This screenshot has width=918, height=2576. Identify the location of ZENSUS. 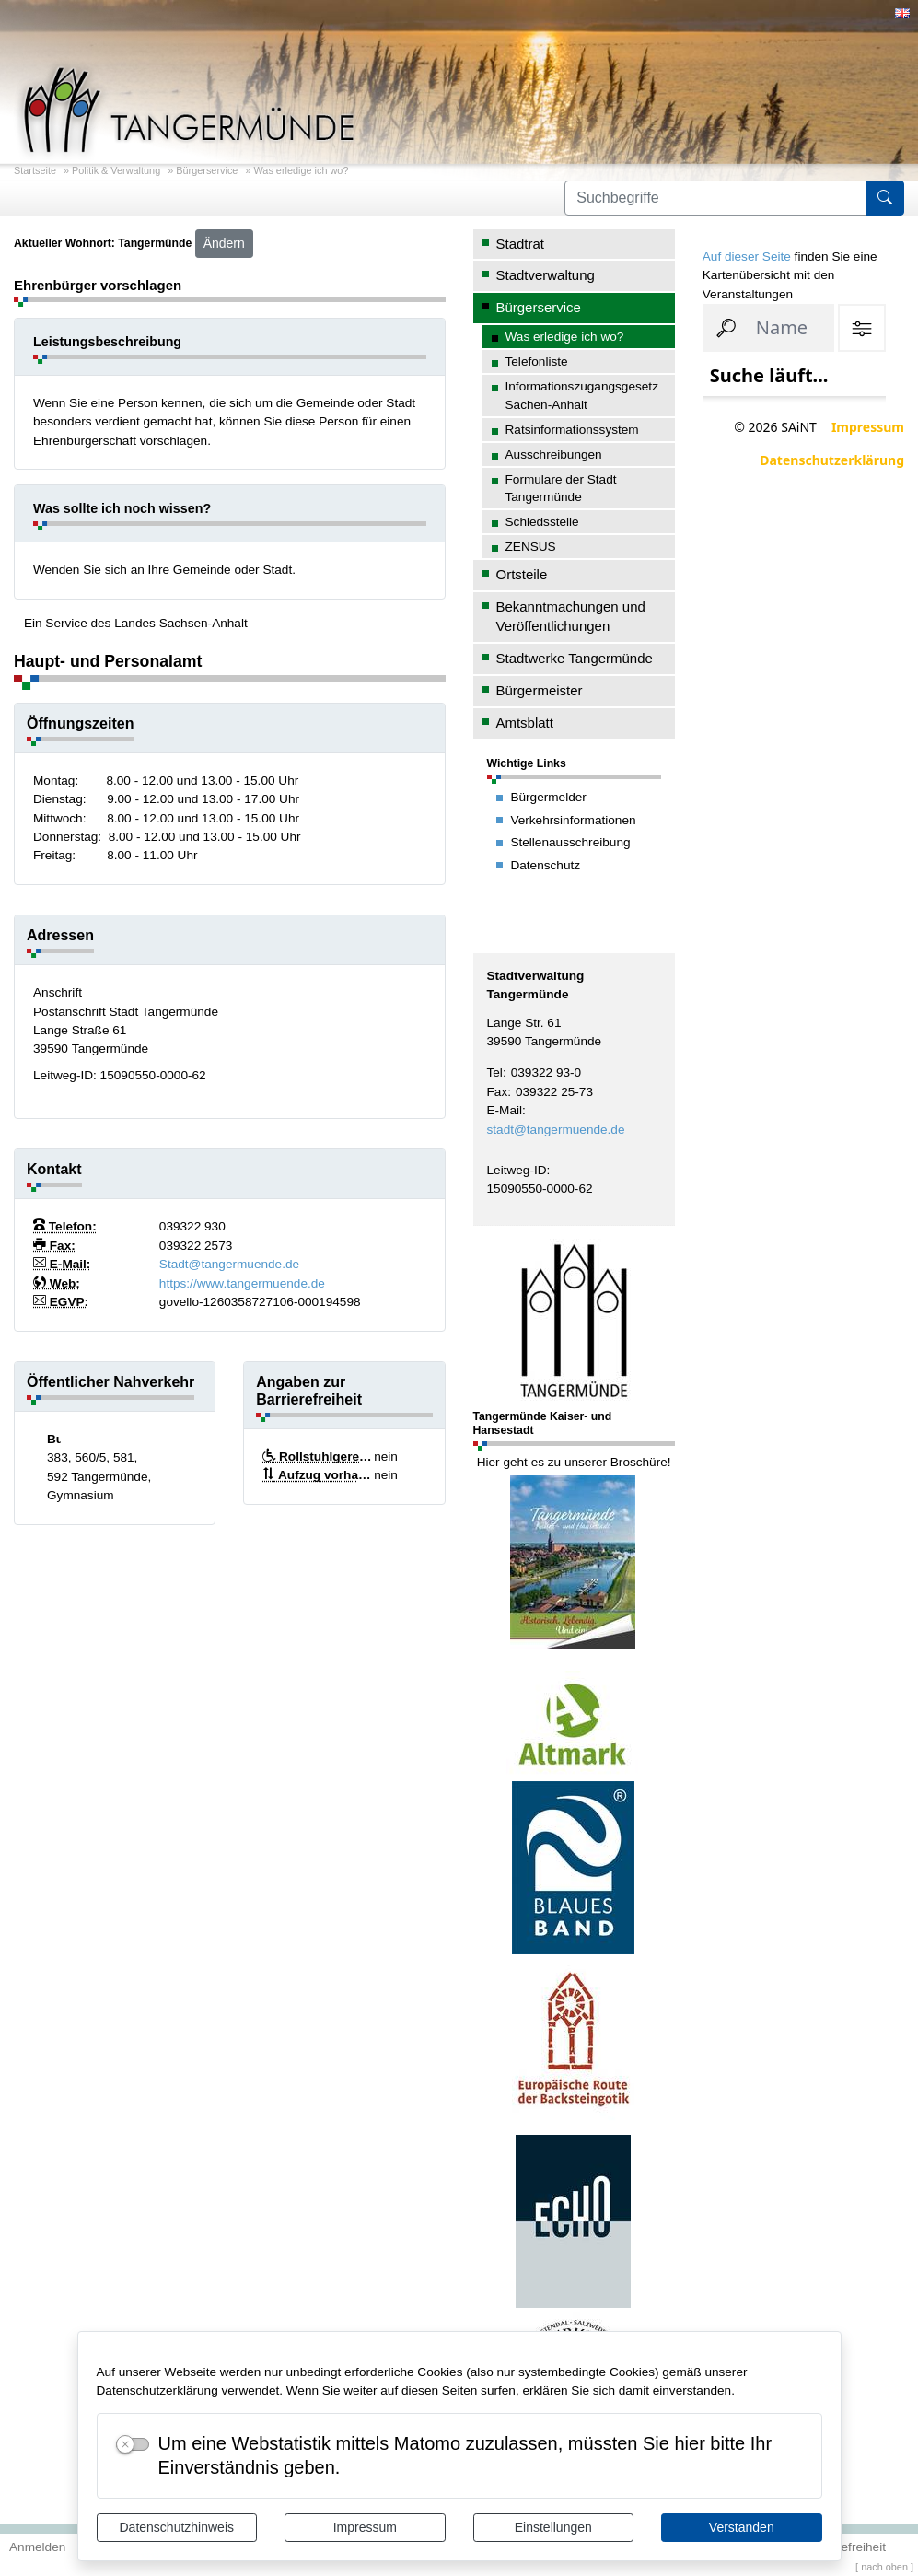
(530, 547).